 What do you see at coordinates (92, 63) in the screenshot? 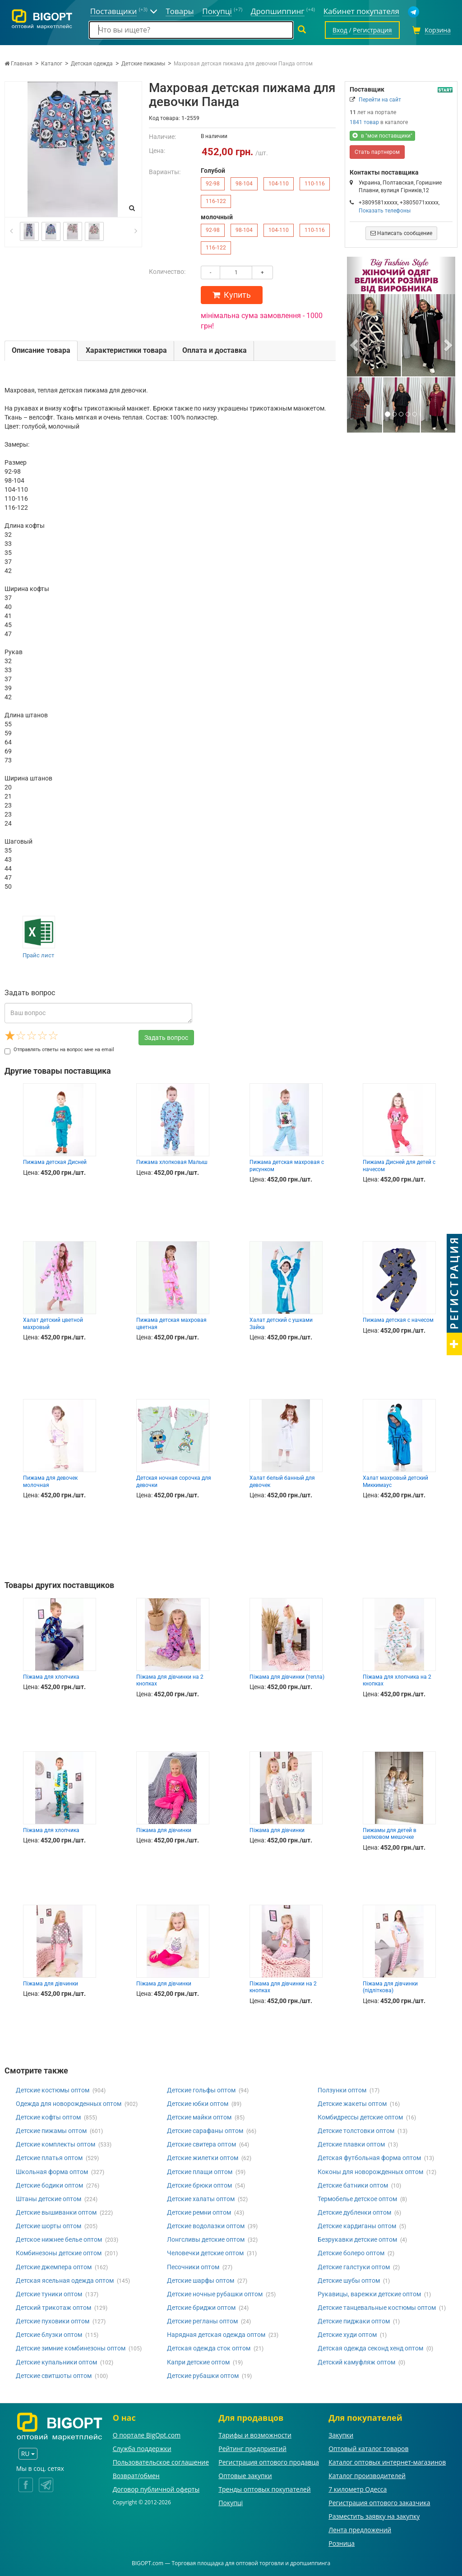
I see `Детская одежда` at bounding box center [92, 63].